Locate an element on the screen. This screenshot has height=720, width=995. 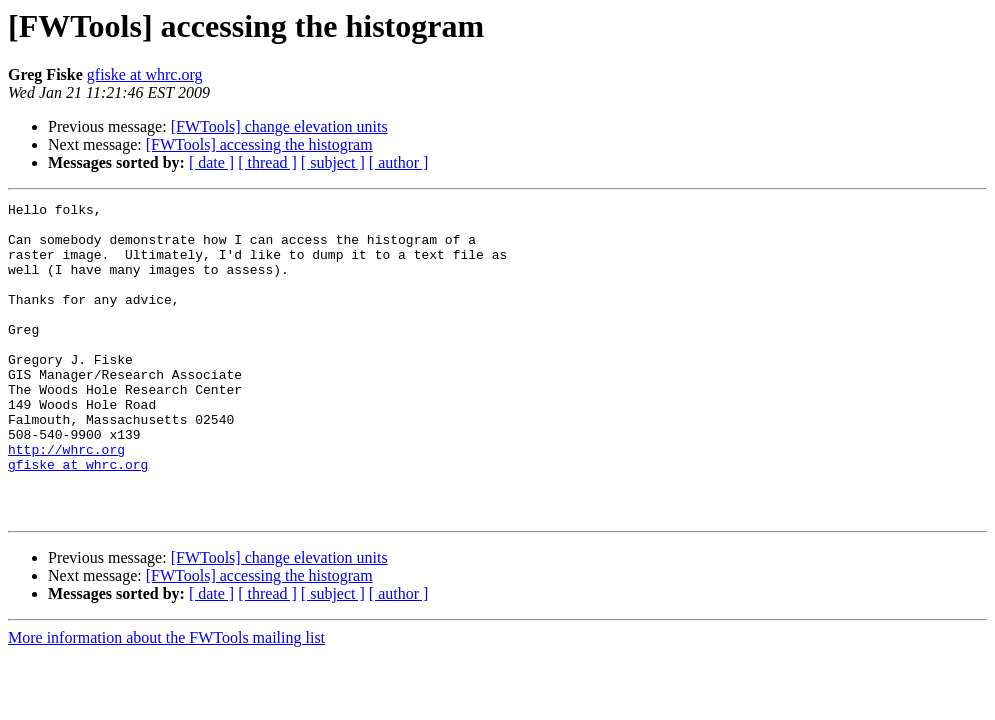
[ subject ] is located at coordinates (333, 162).